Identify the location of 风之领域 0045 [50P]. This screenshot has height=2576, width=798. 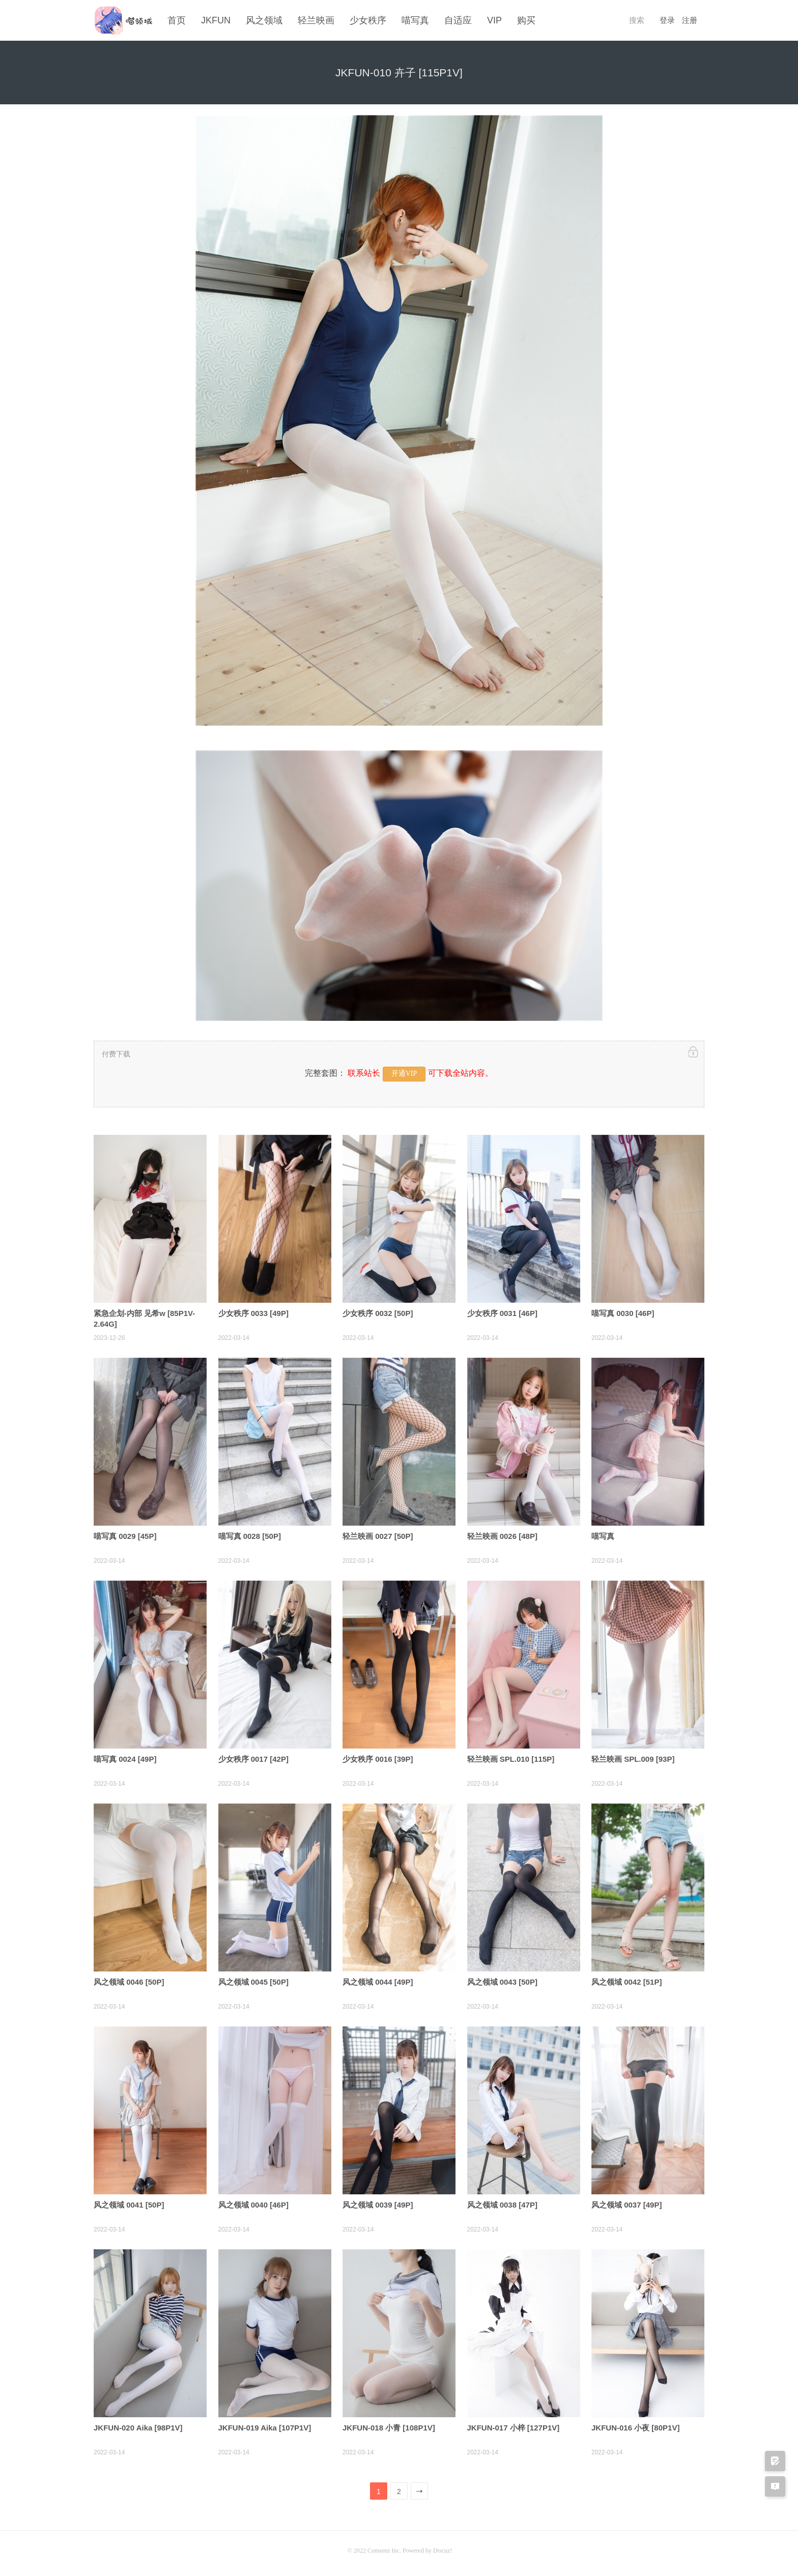
(253, 1980).